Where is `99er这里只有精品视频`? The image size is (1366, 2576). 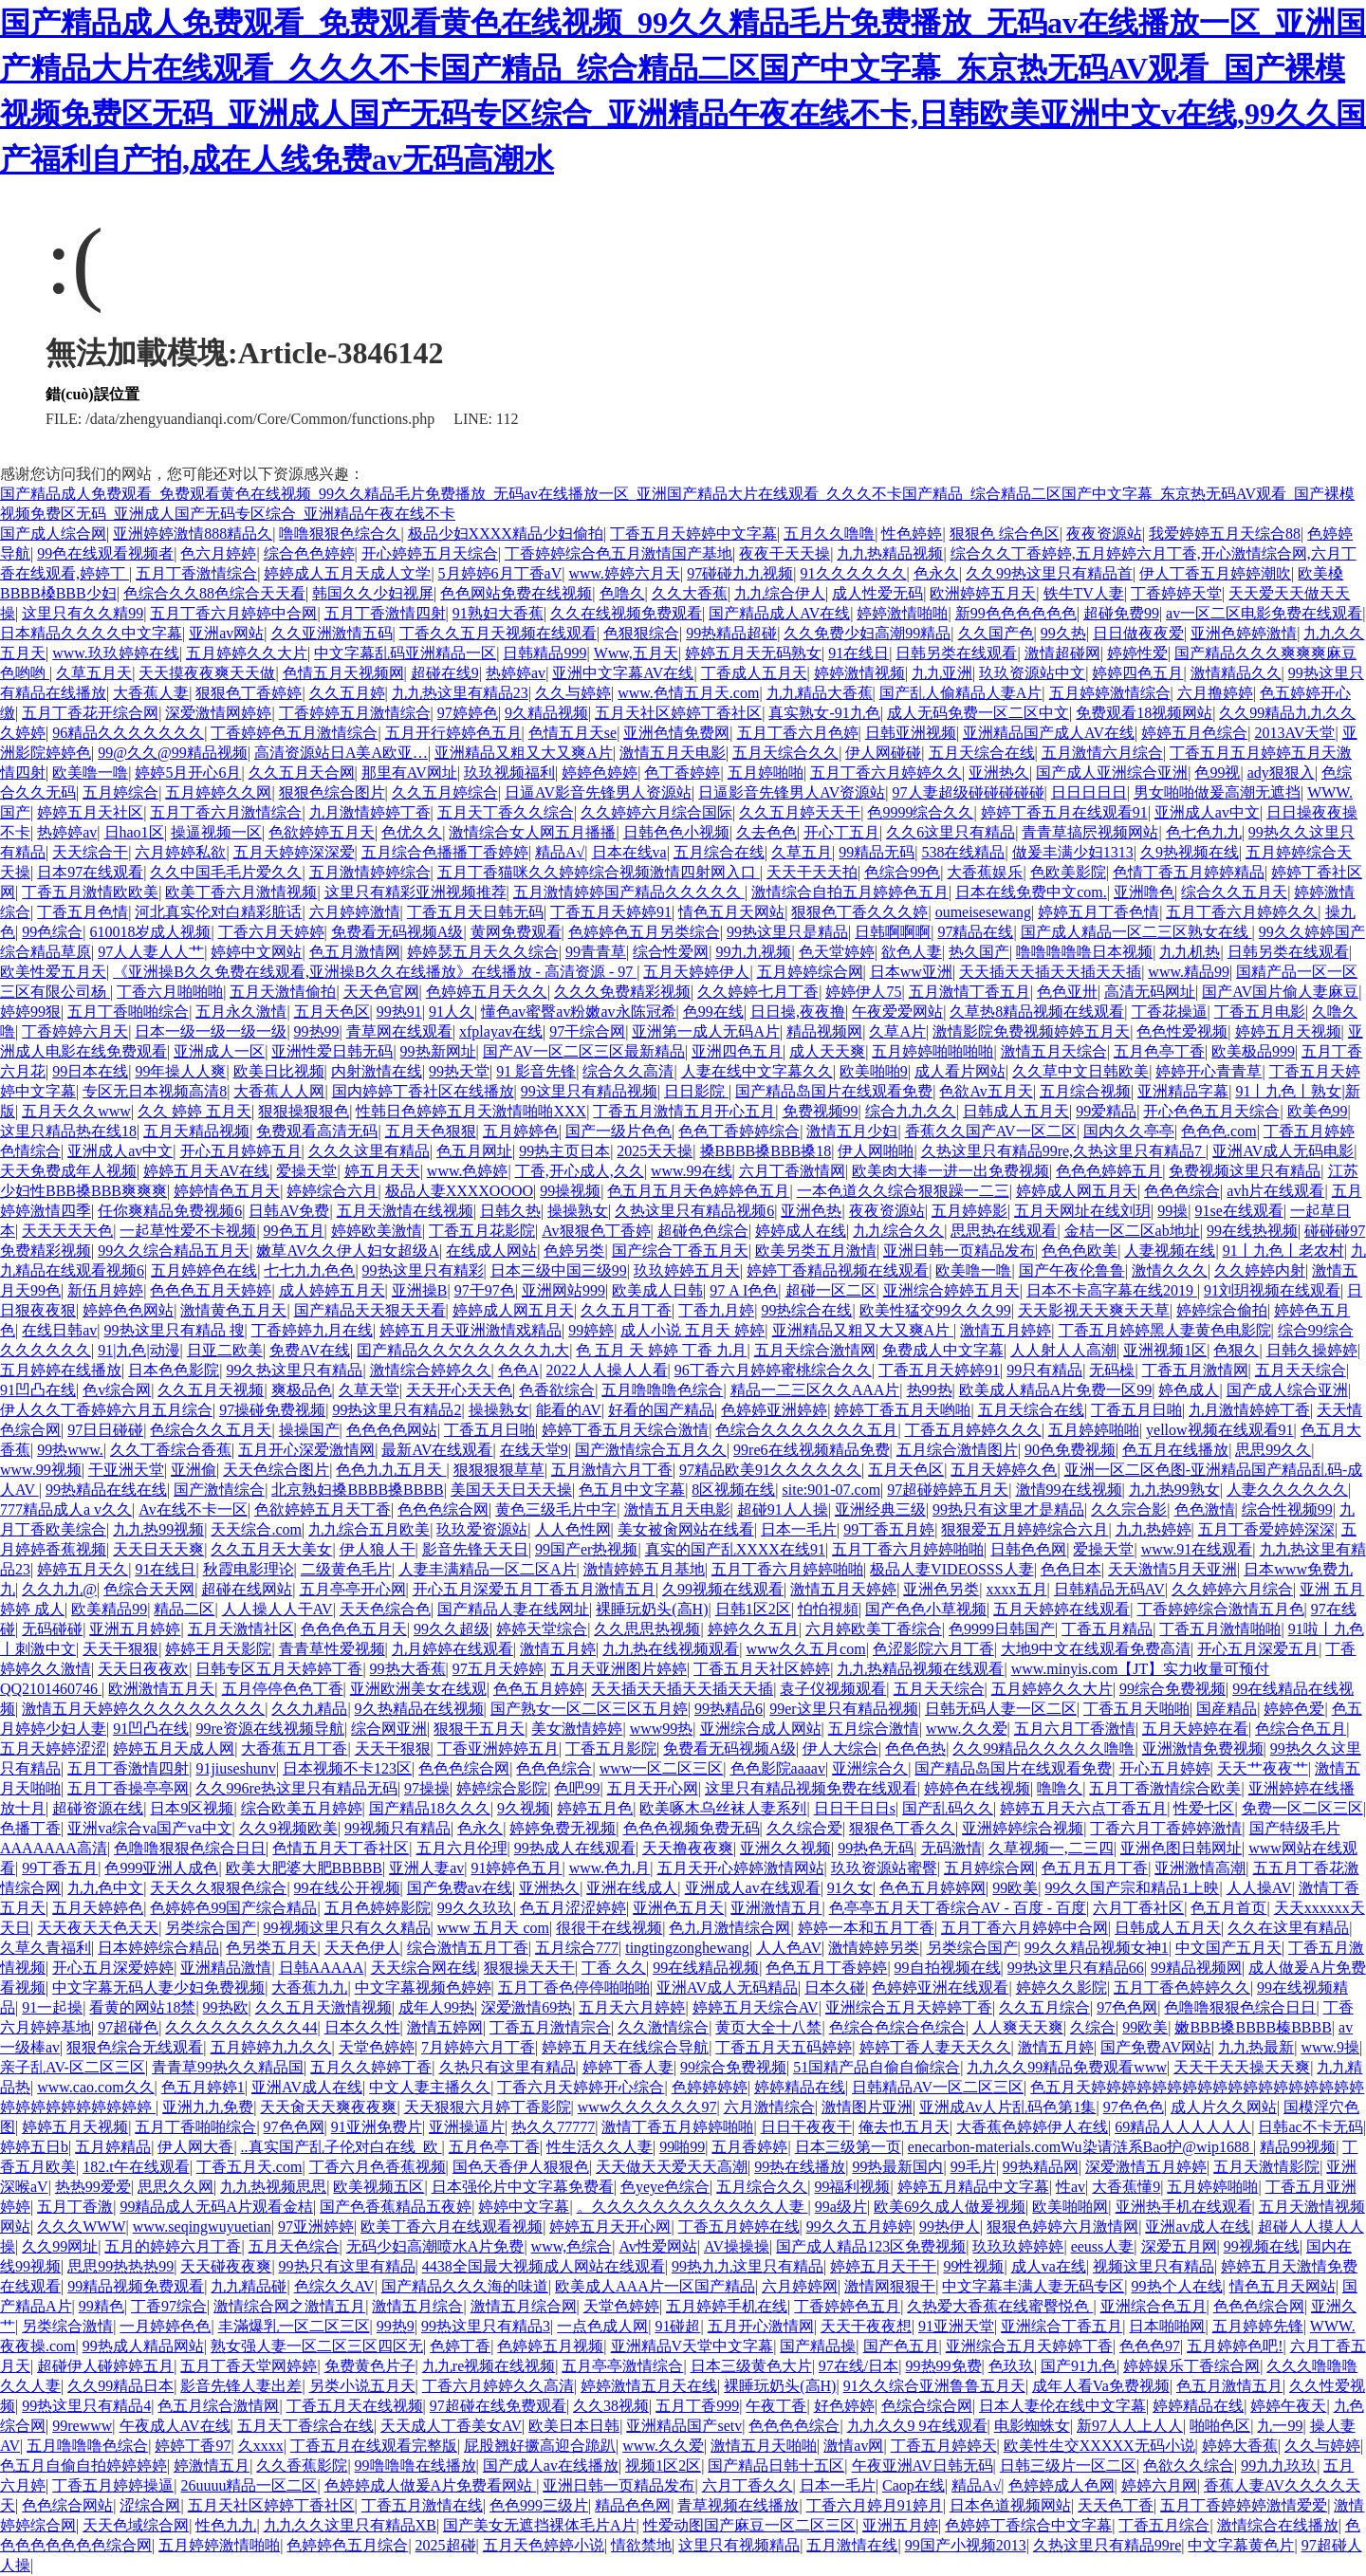
99er这里只有精品视频 is located at coordinates (843, 1709).